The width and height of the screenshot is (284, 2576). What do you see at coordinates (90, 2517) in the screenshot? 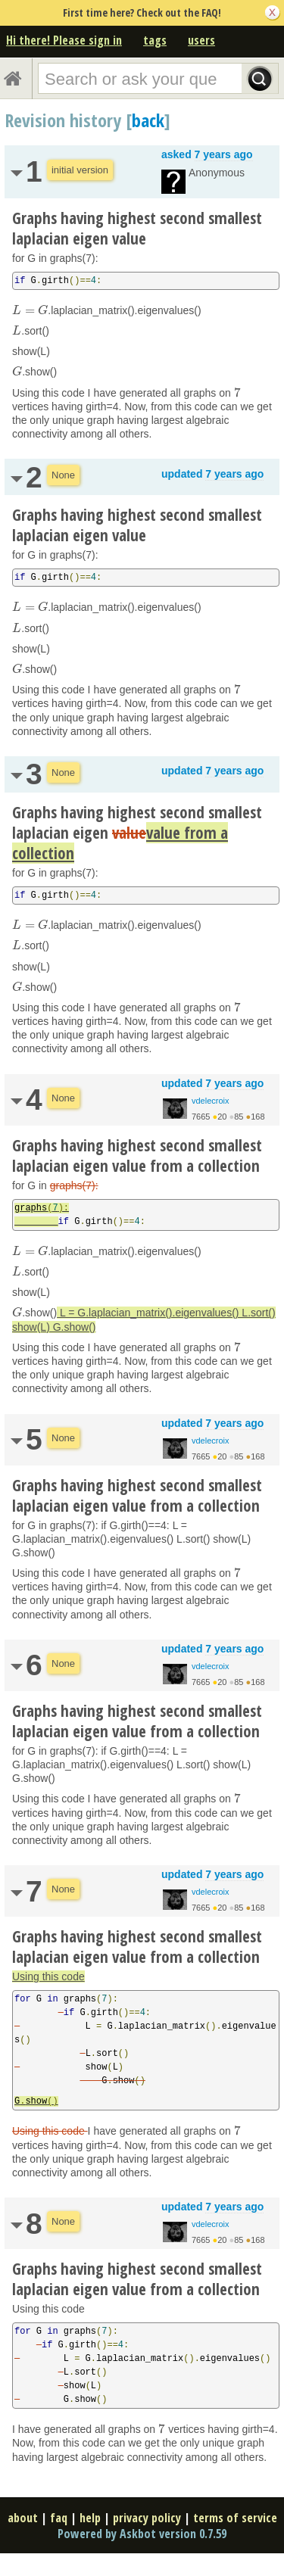
I see `help` at bounding box center [90, 2517].